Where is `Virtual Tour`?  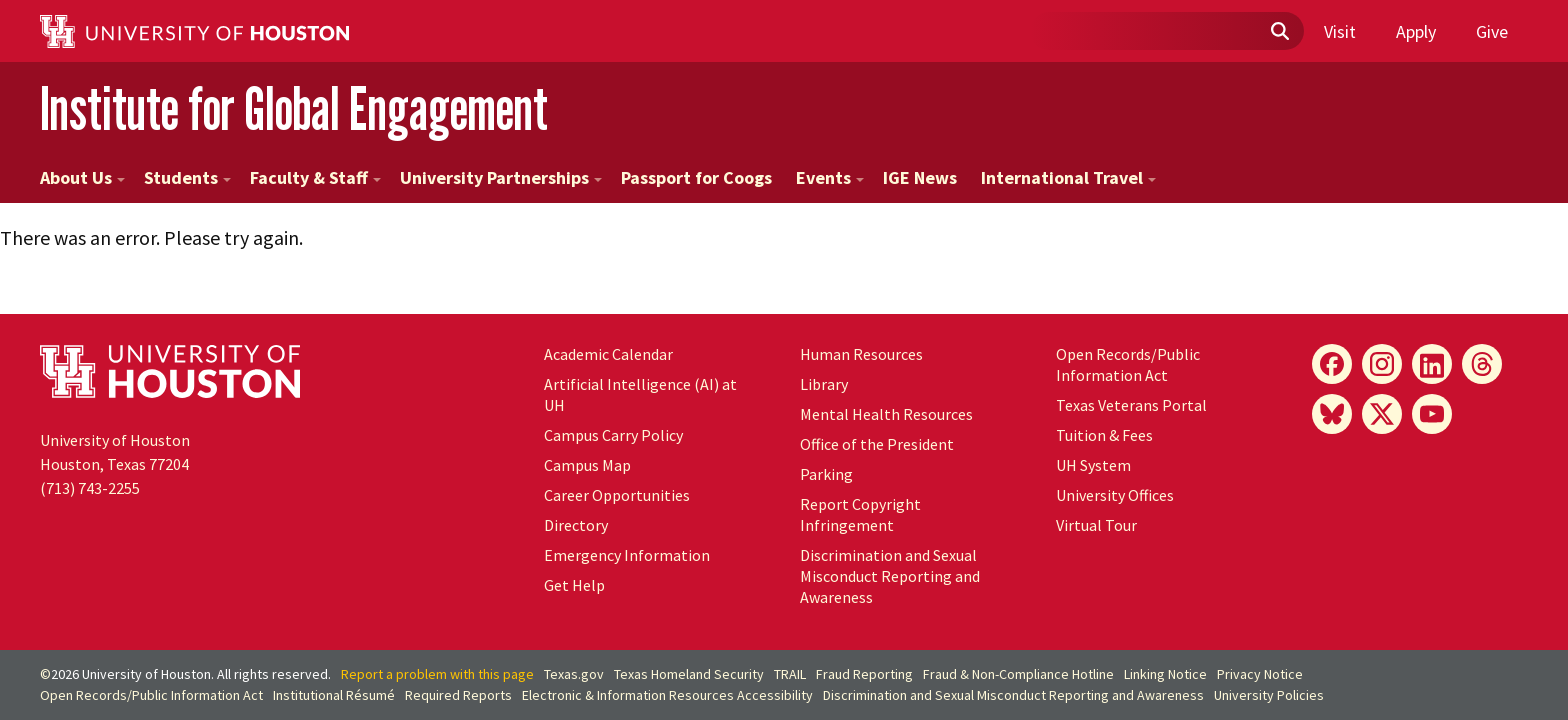 Virtual Tour is located at coordinates (1096, 525).